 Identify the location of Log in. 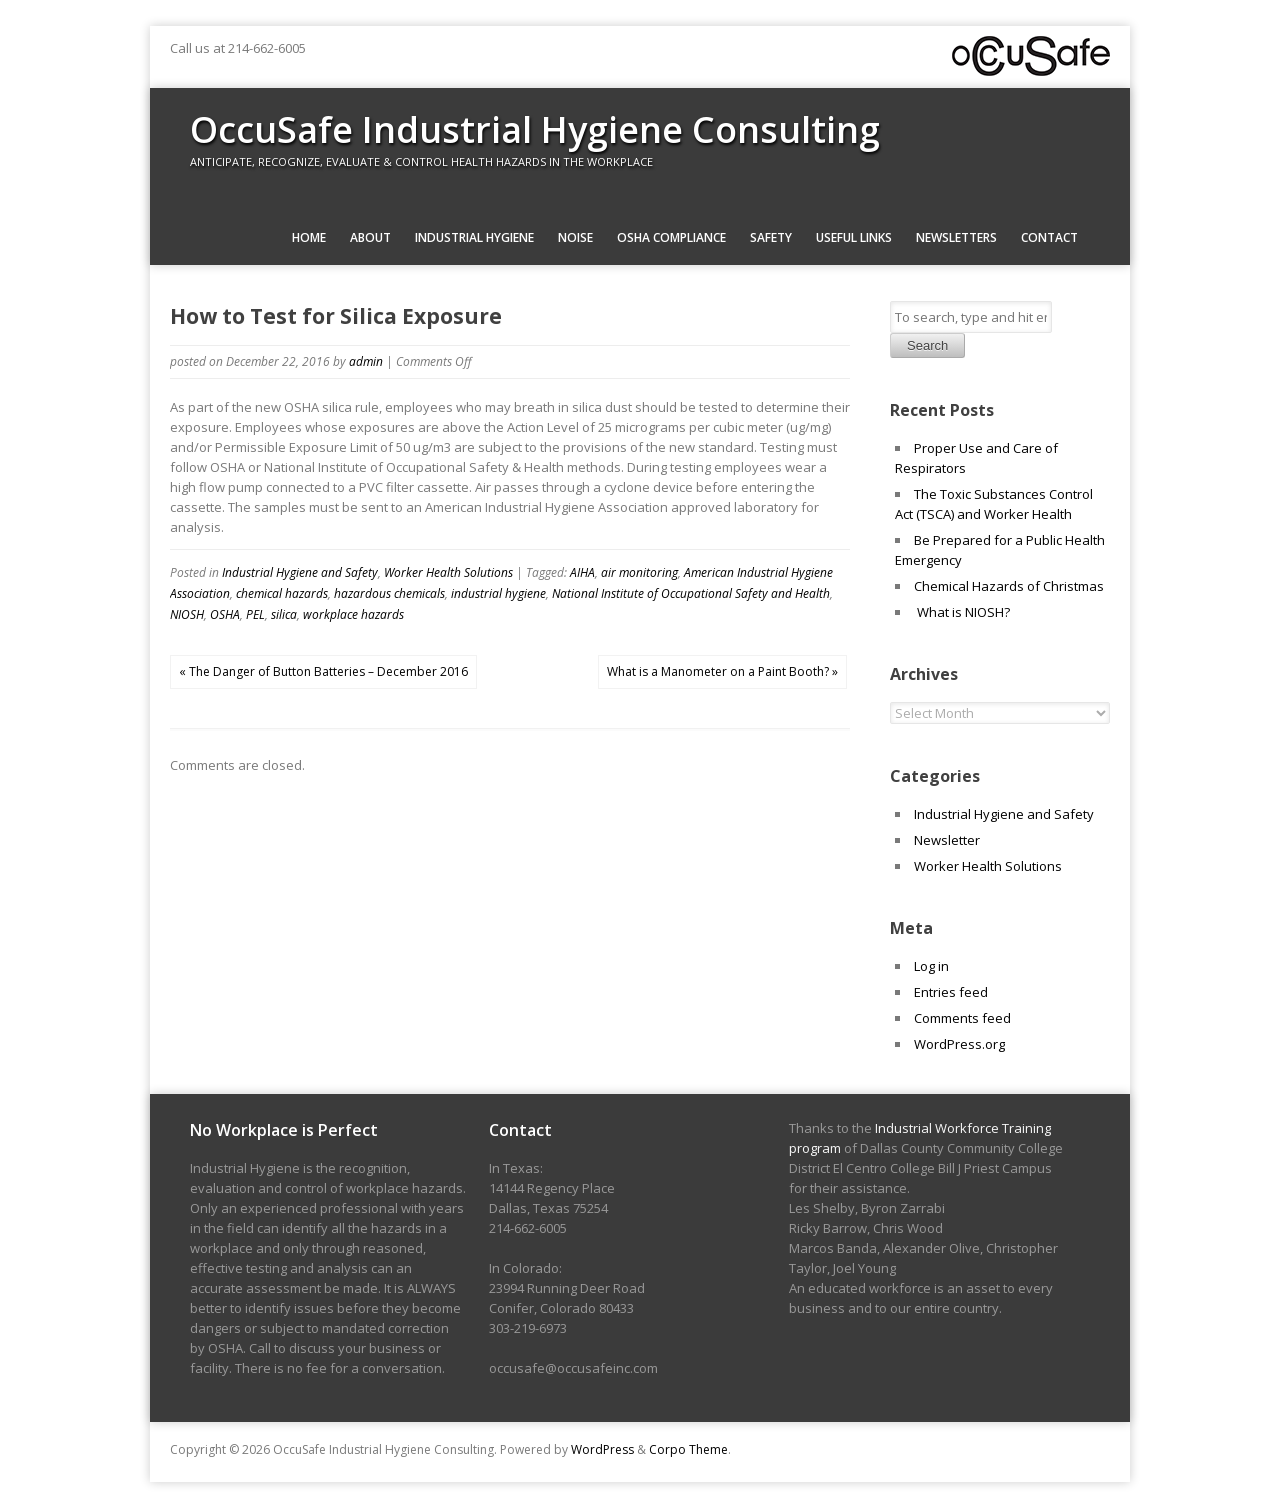
(931, 966).